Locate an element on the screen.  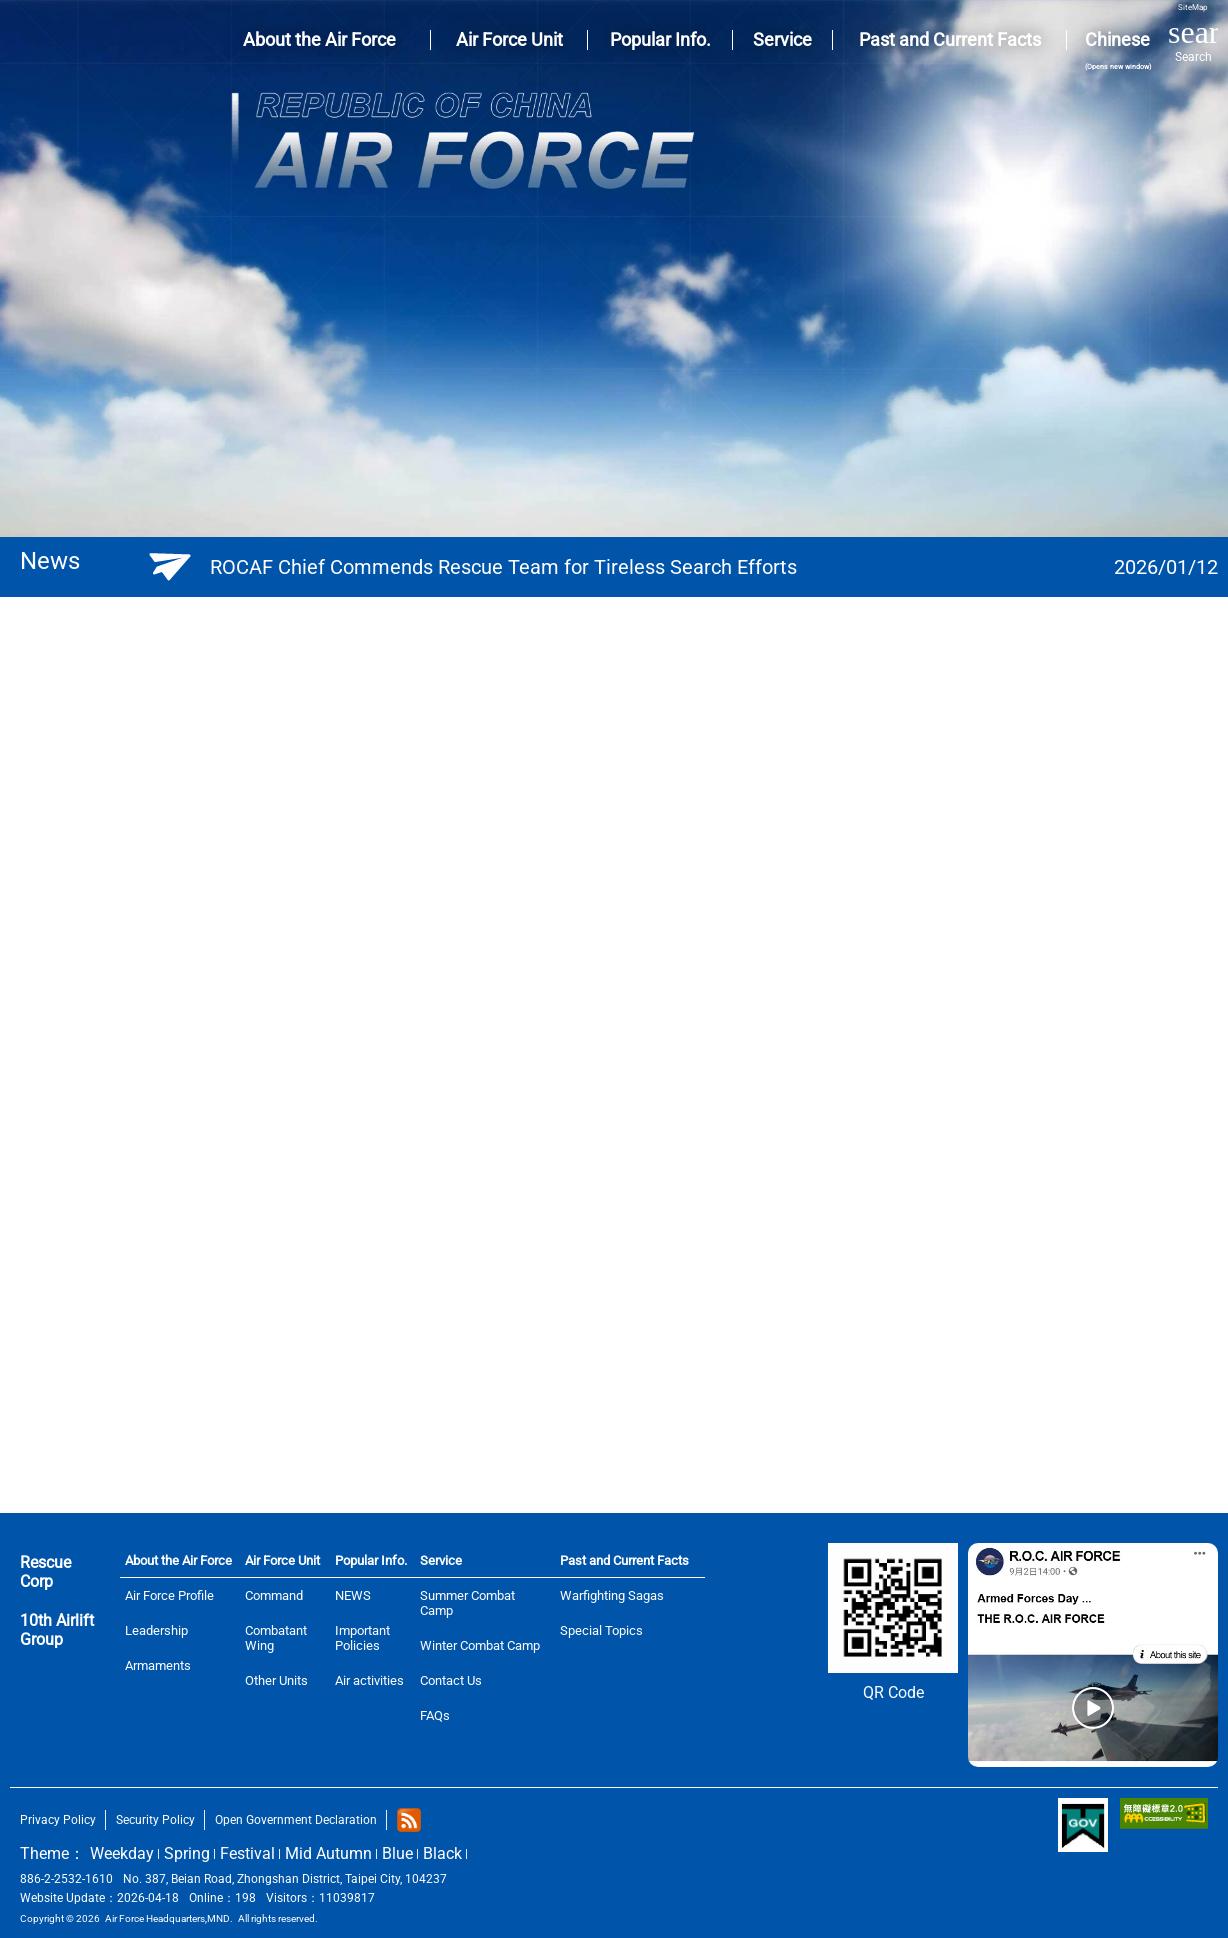
Winter Combat Camp is located at coordinates (480, 1645).